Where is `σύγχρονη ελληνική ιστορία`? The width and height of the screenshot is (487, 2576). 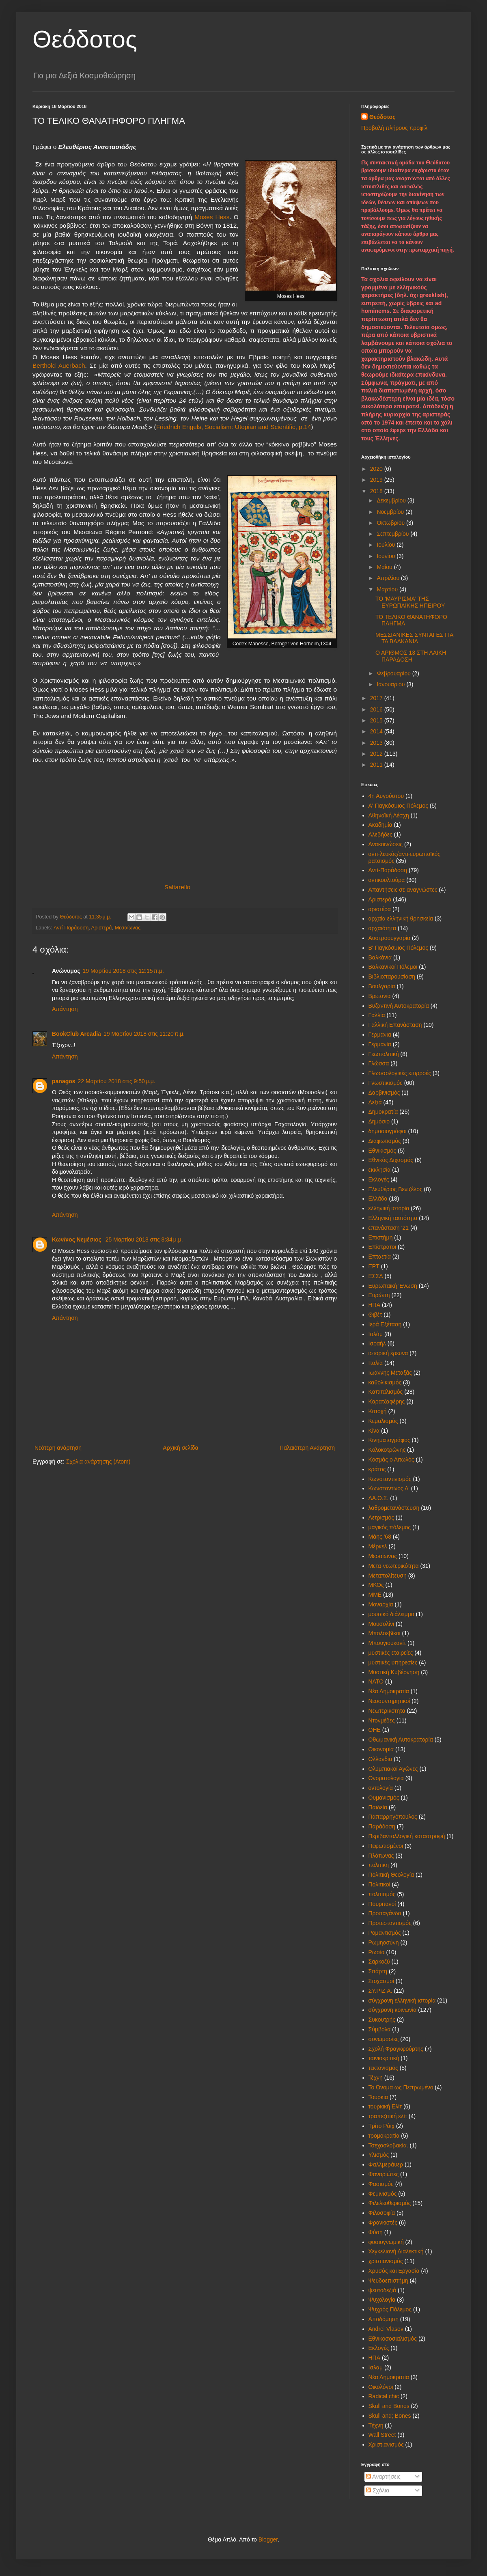 σύγχρονη ελληνική ιστορία is located at coordinates (402, 2000).